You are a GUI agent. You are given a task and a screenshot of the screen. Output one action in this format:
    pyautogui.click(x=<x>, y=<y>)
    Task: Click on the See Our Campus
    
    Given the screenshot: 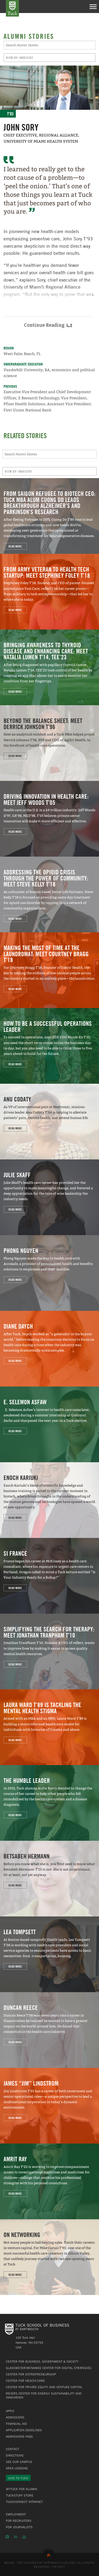 What is the action you would take?
    pyautogui.click(x=19, y=2462)
    